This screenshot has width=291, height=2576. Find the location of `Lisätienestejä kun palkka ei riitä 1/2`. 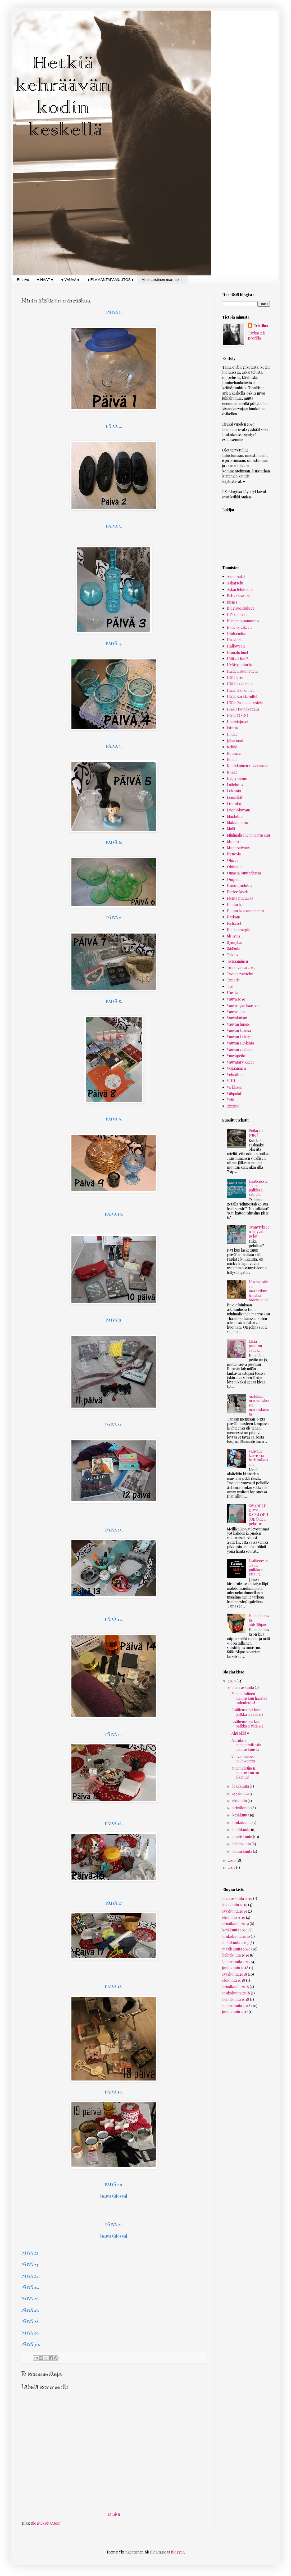

Lisätienestejä kun palkka ei riitä 1/2 is located at coordinates (259, 1567).